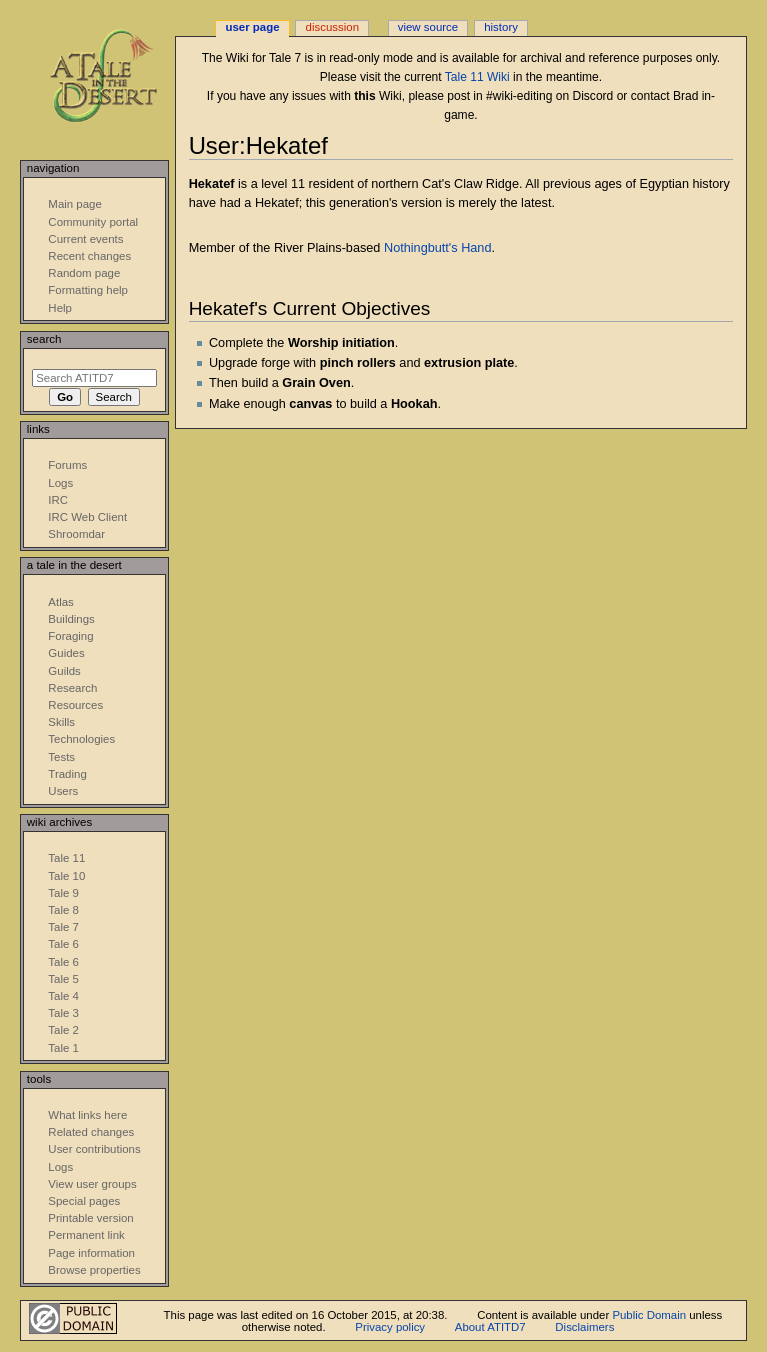 The height and width of the screenshot is (1352, 767). What do you see at coordinates (70, 636) in the screenshot?
I see `Foraging` at bounding box center [70, 636].